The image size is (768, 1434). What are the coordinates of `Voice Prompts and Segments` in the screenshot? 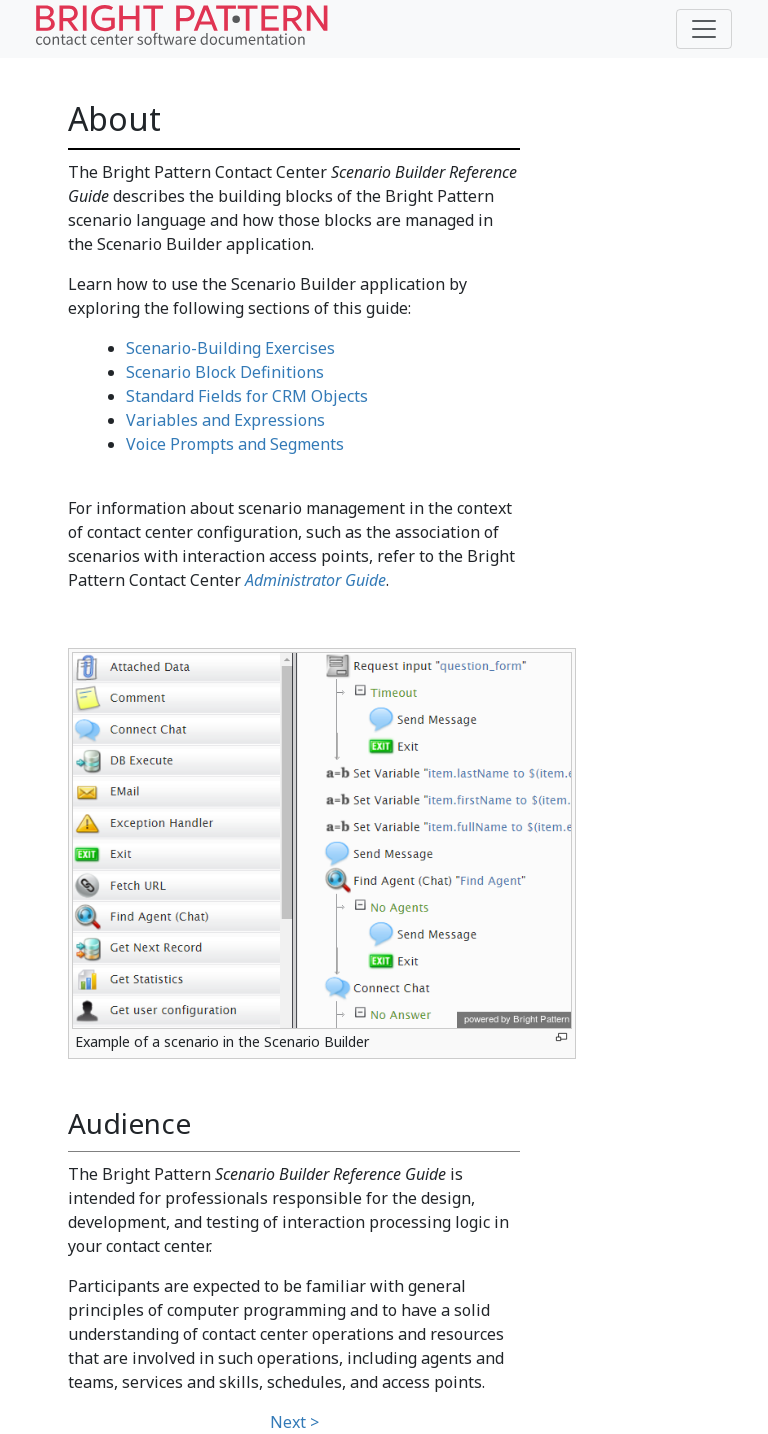 It's located at (235, 444).